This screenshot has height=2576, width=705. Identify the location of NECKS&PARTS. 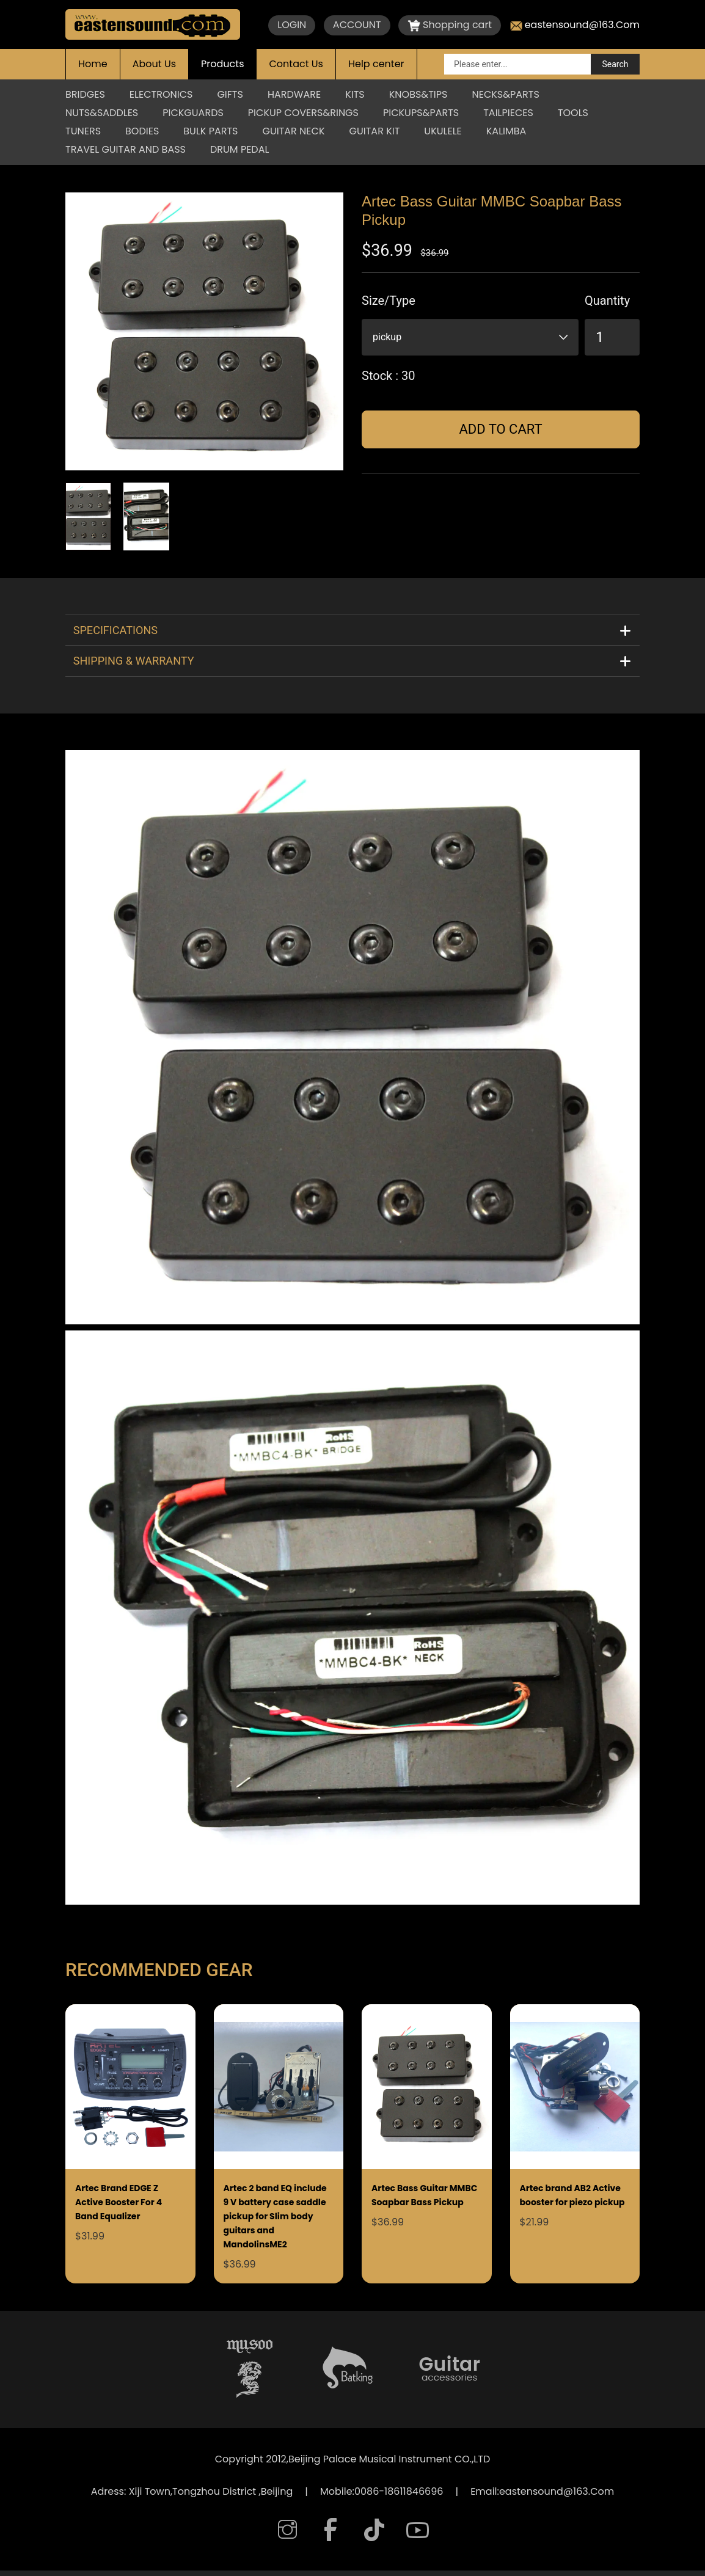
(505, 94).